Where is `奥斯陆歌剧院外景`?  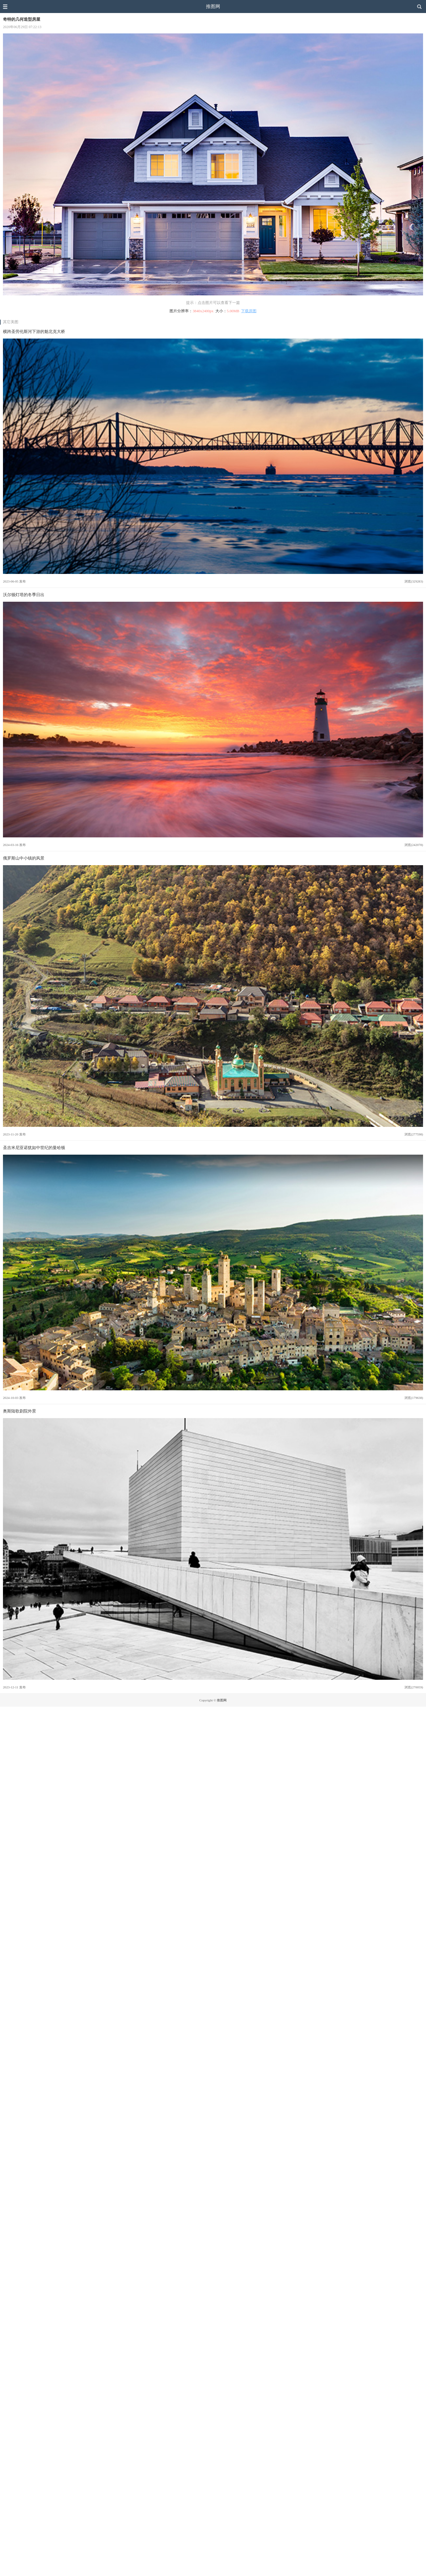
奥斯陆歌剧院外景 is located at coordinates (19, 1411).